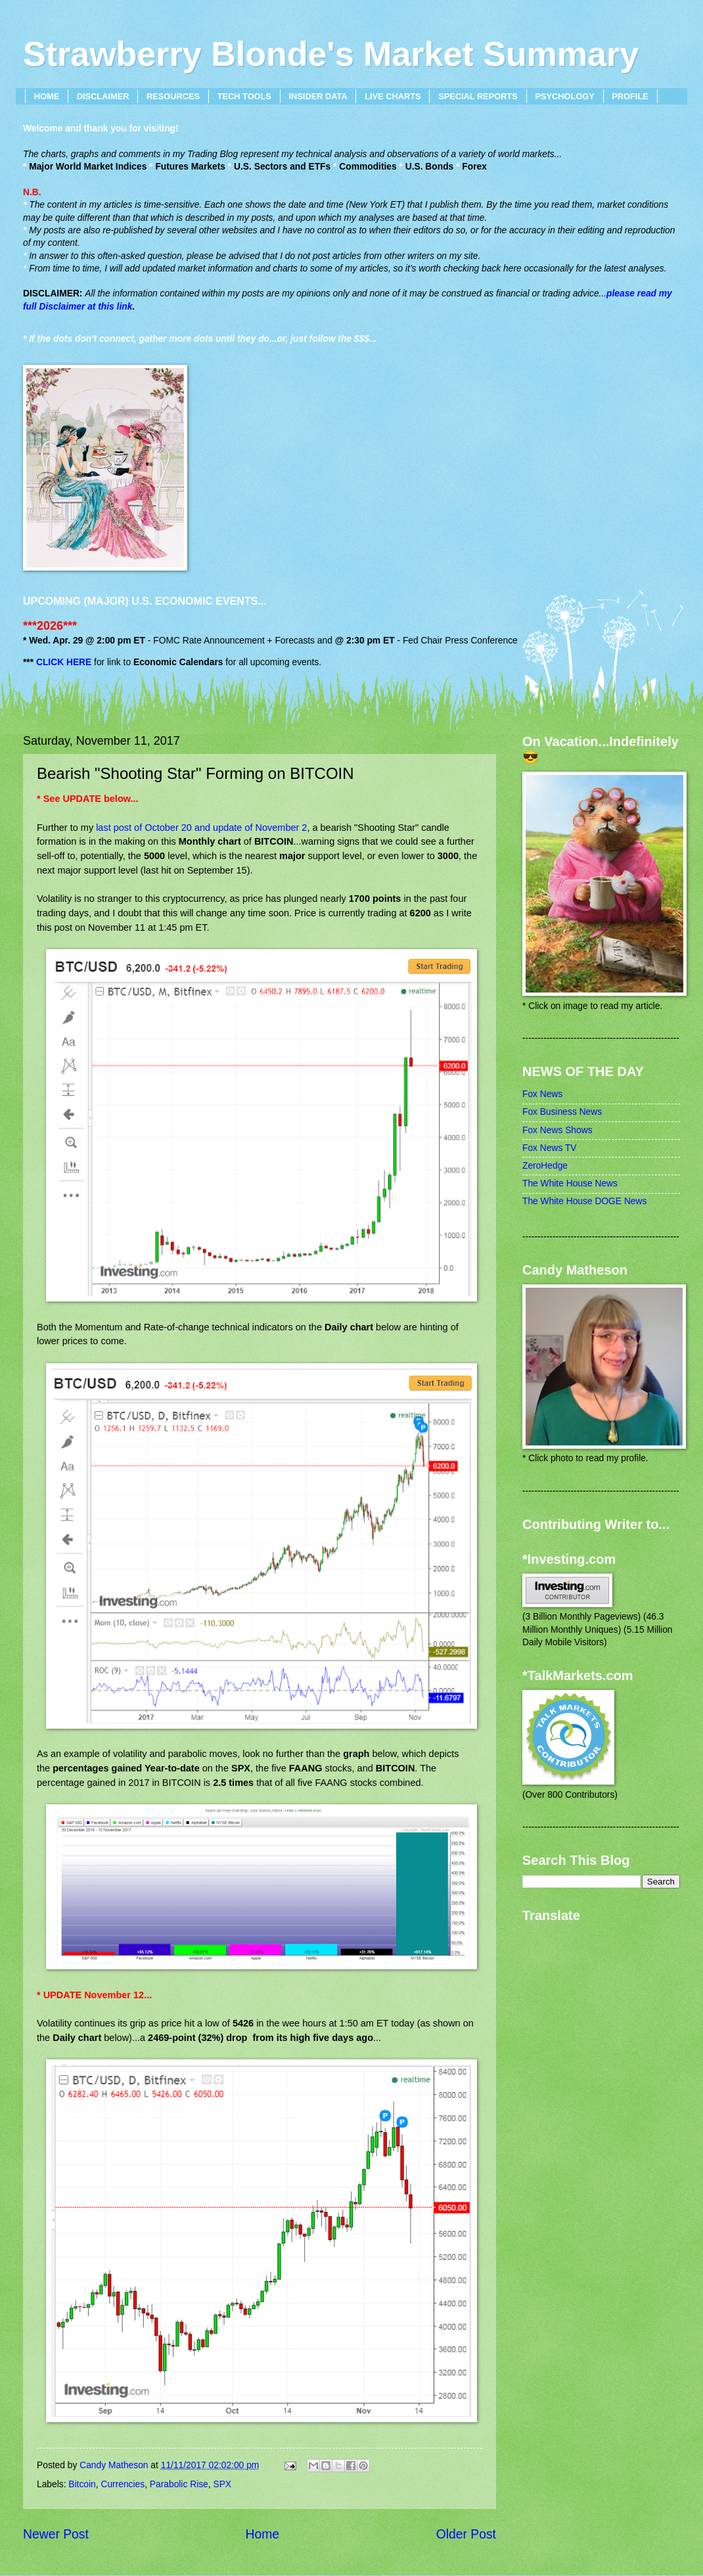  I want to click on Currencies, so click(123, 2484).